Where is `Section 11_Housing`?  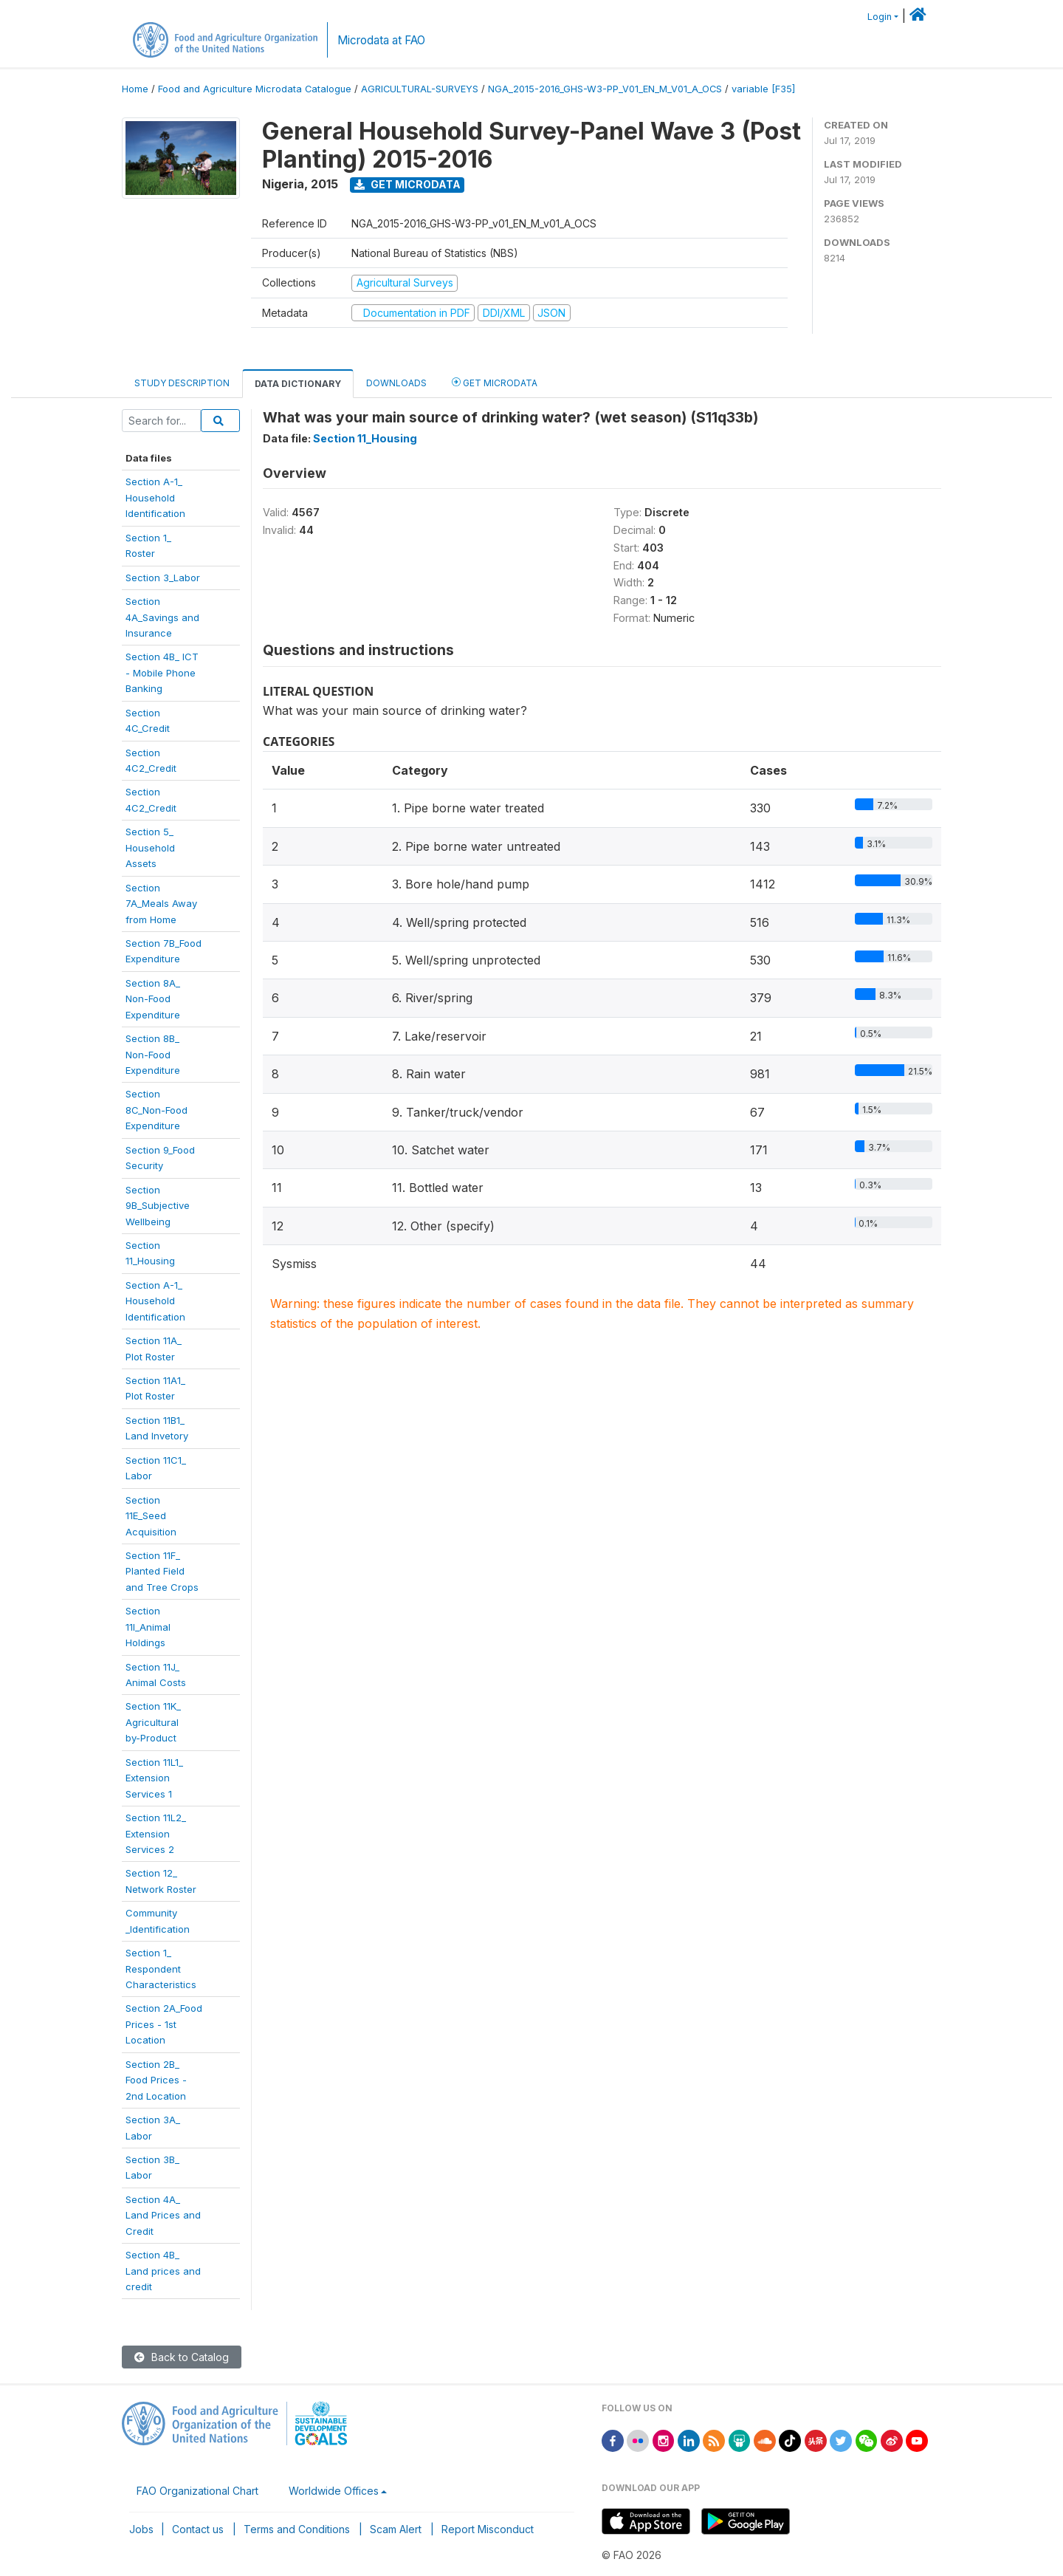
Section 11_Housing is located at coordinates (365, 438).